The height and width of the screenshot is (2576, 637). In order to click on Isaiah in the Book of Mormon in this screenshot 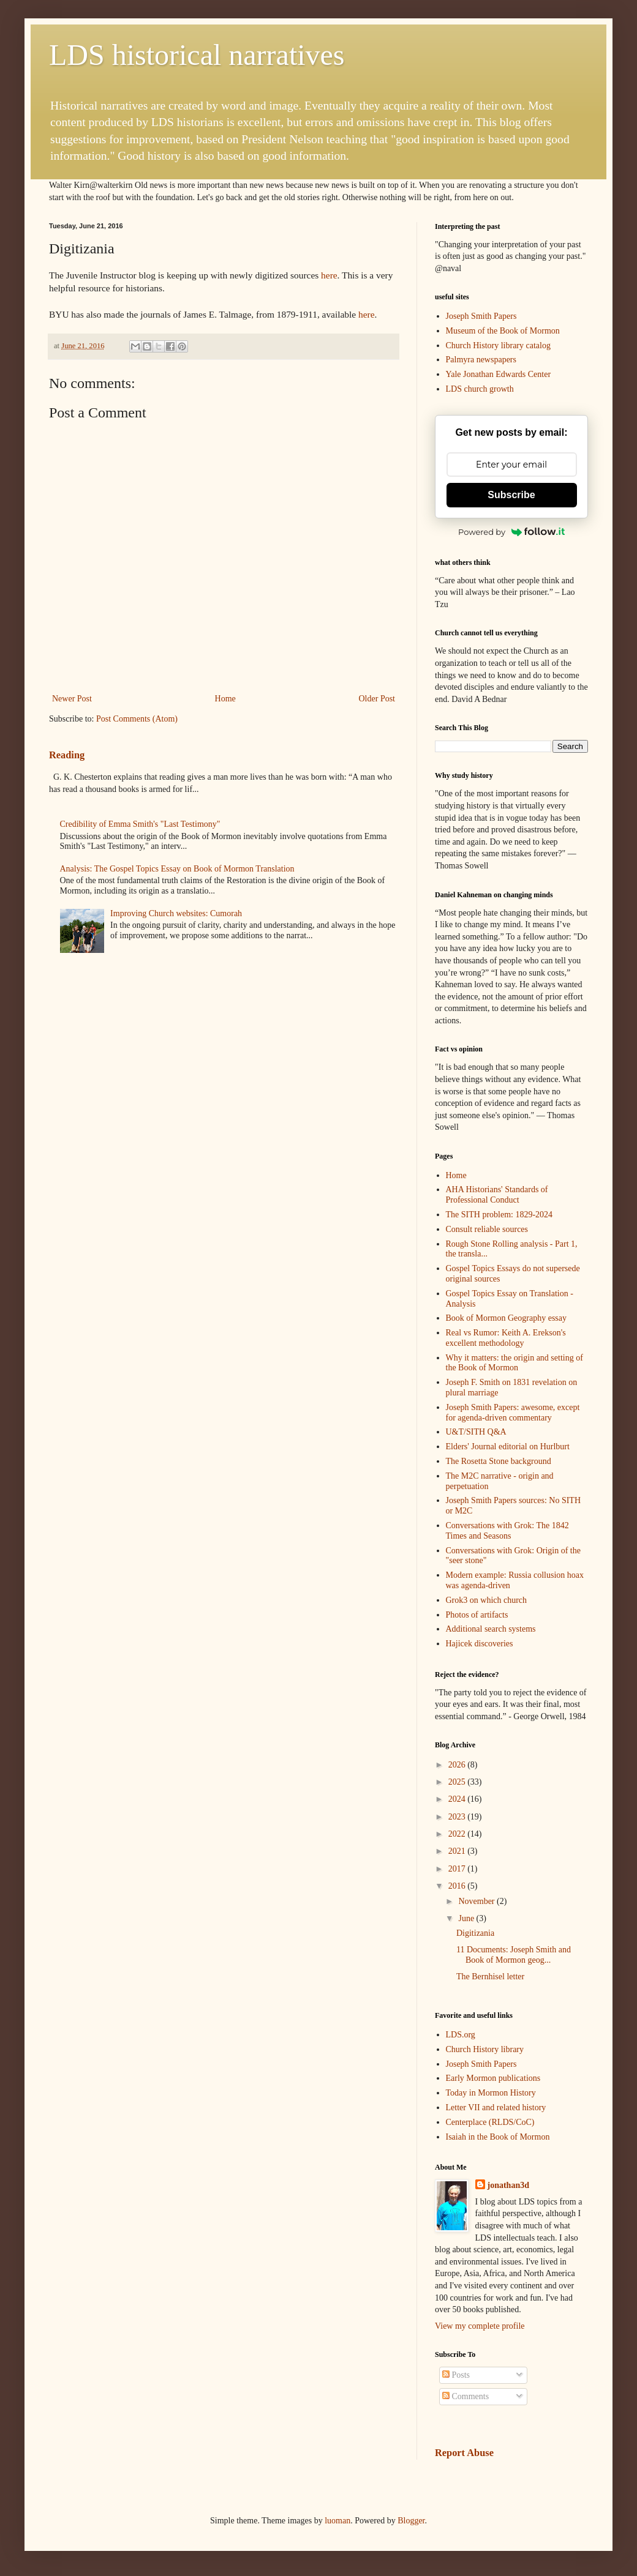, I will do `click(498, 2136)`.